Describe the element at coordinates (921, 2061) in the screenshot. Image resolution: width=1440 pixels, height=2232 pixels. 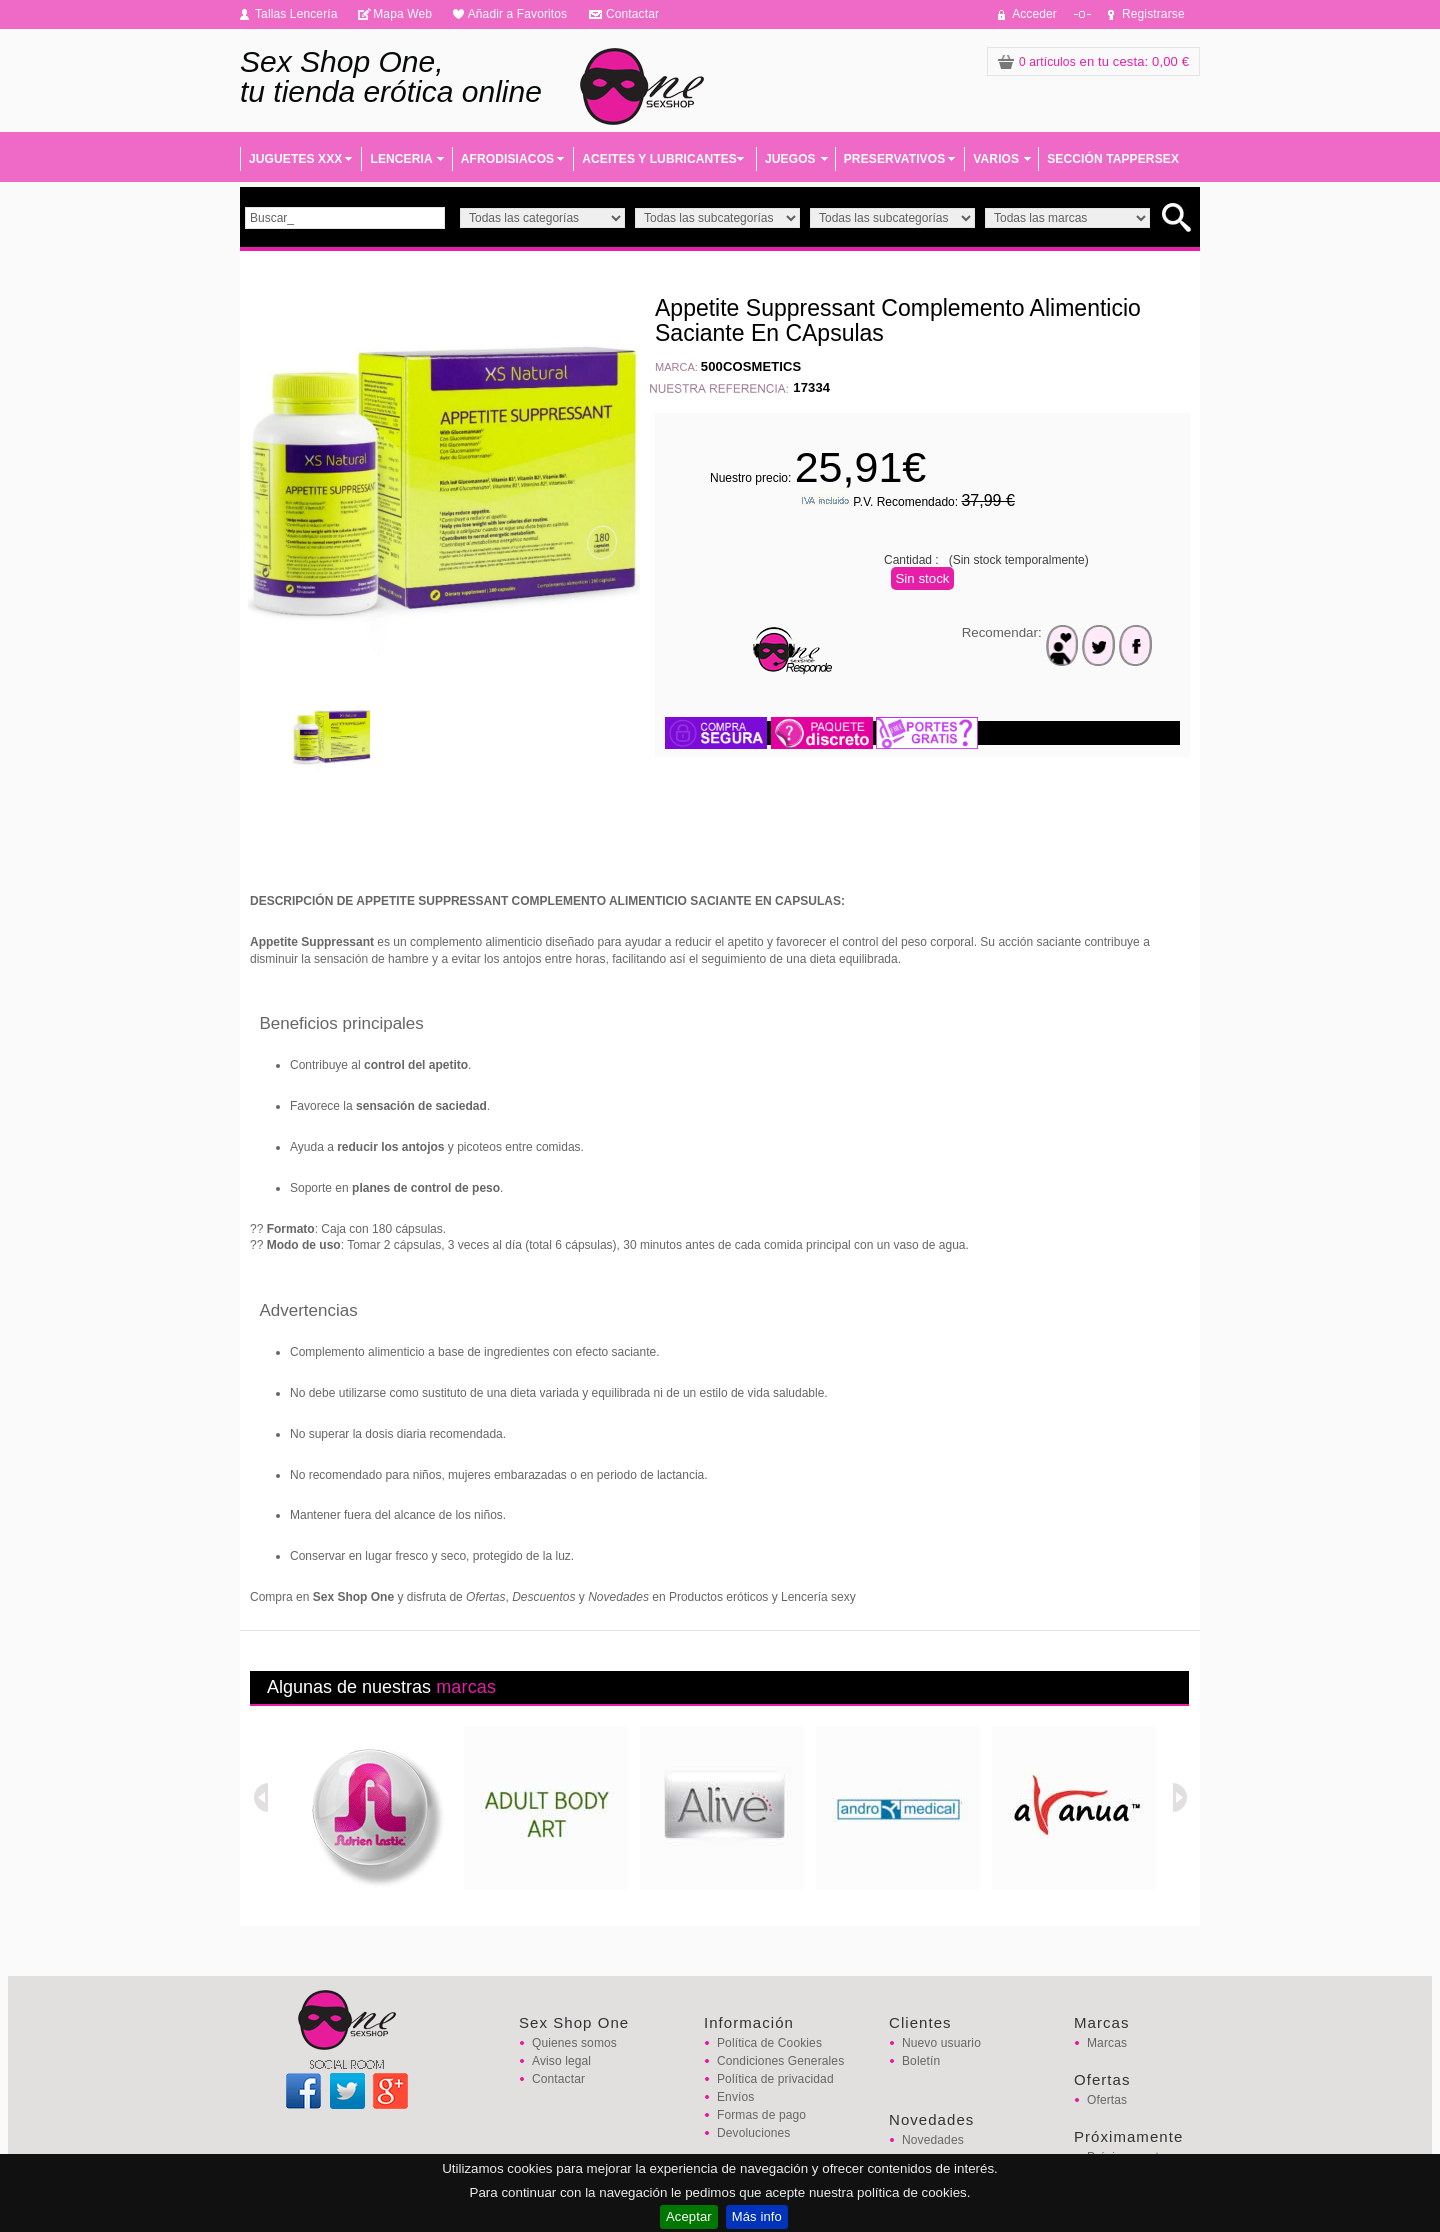
I see `Boletín` at that location.